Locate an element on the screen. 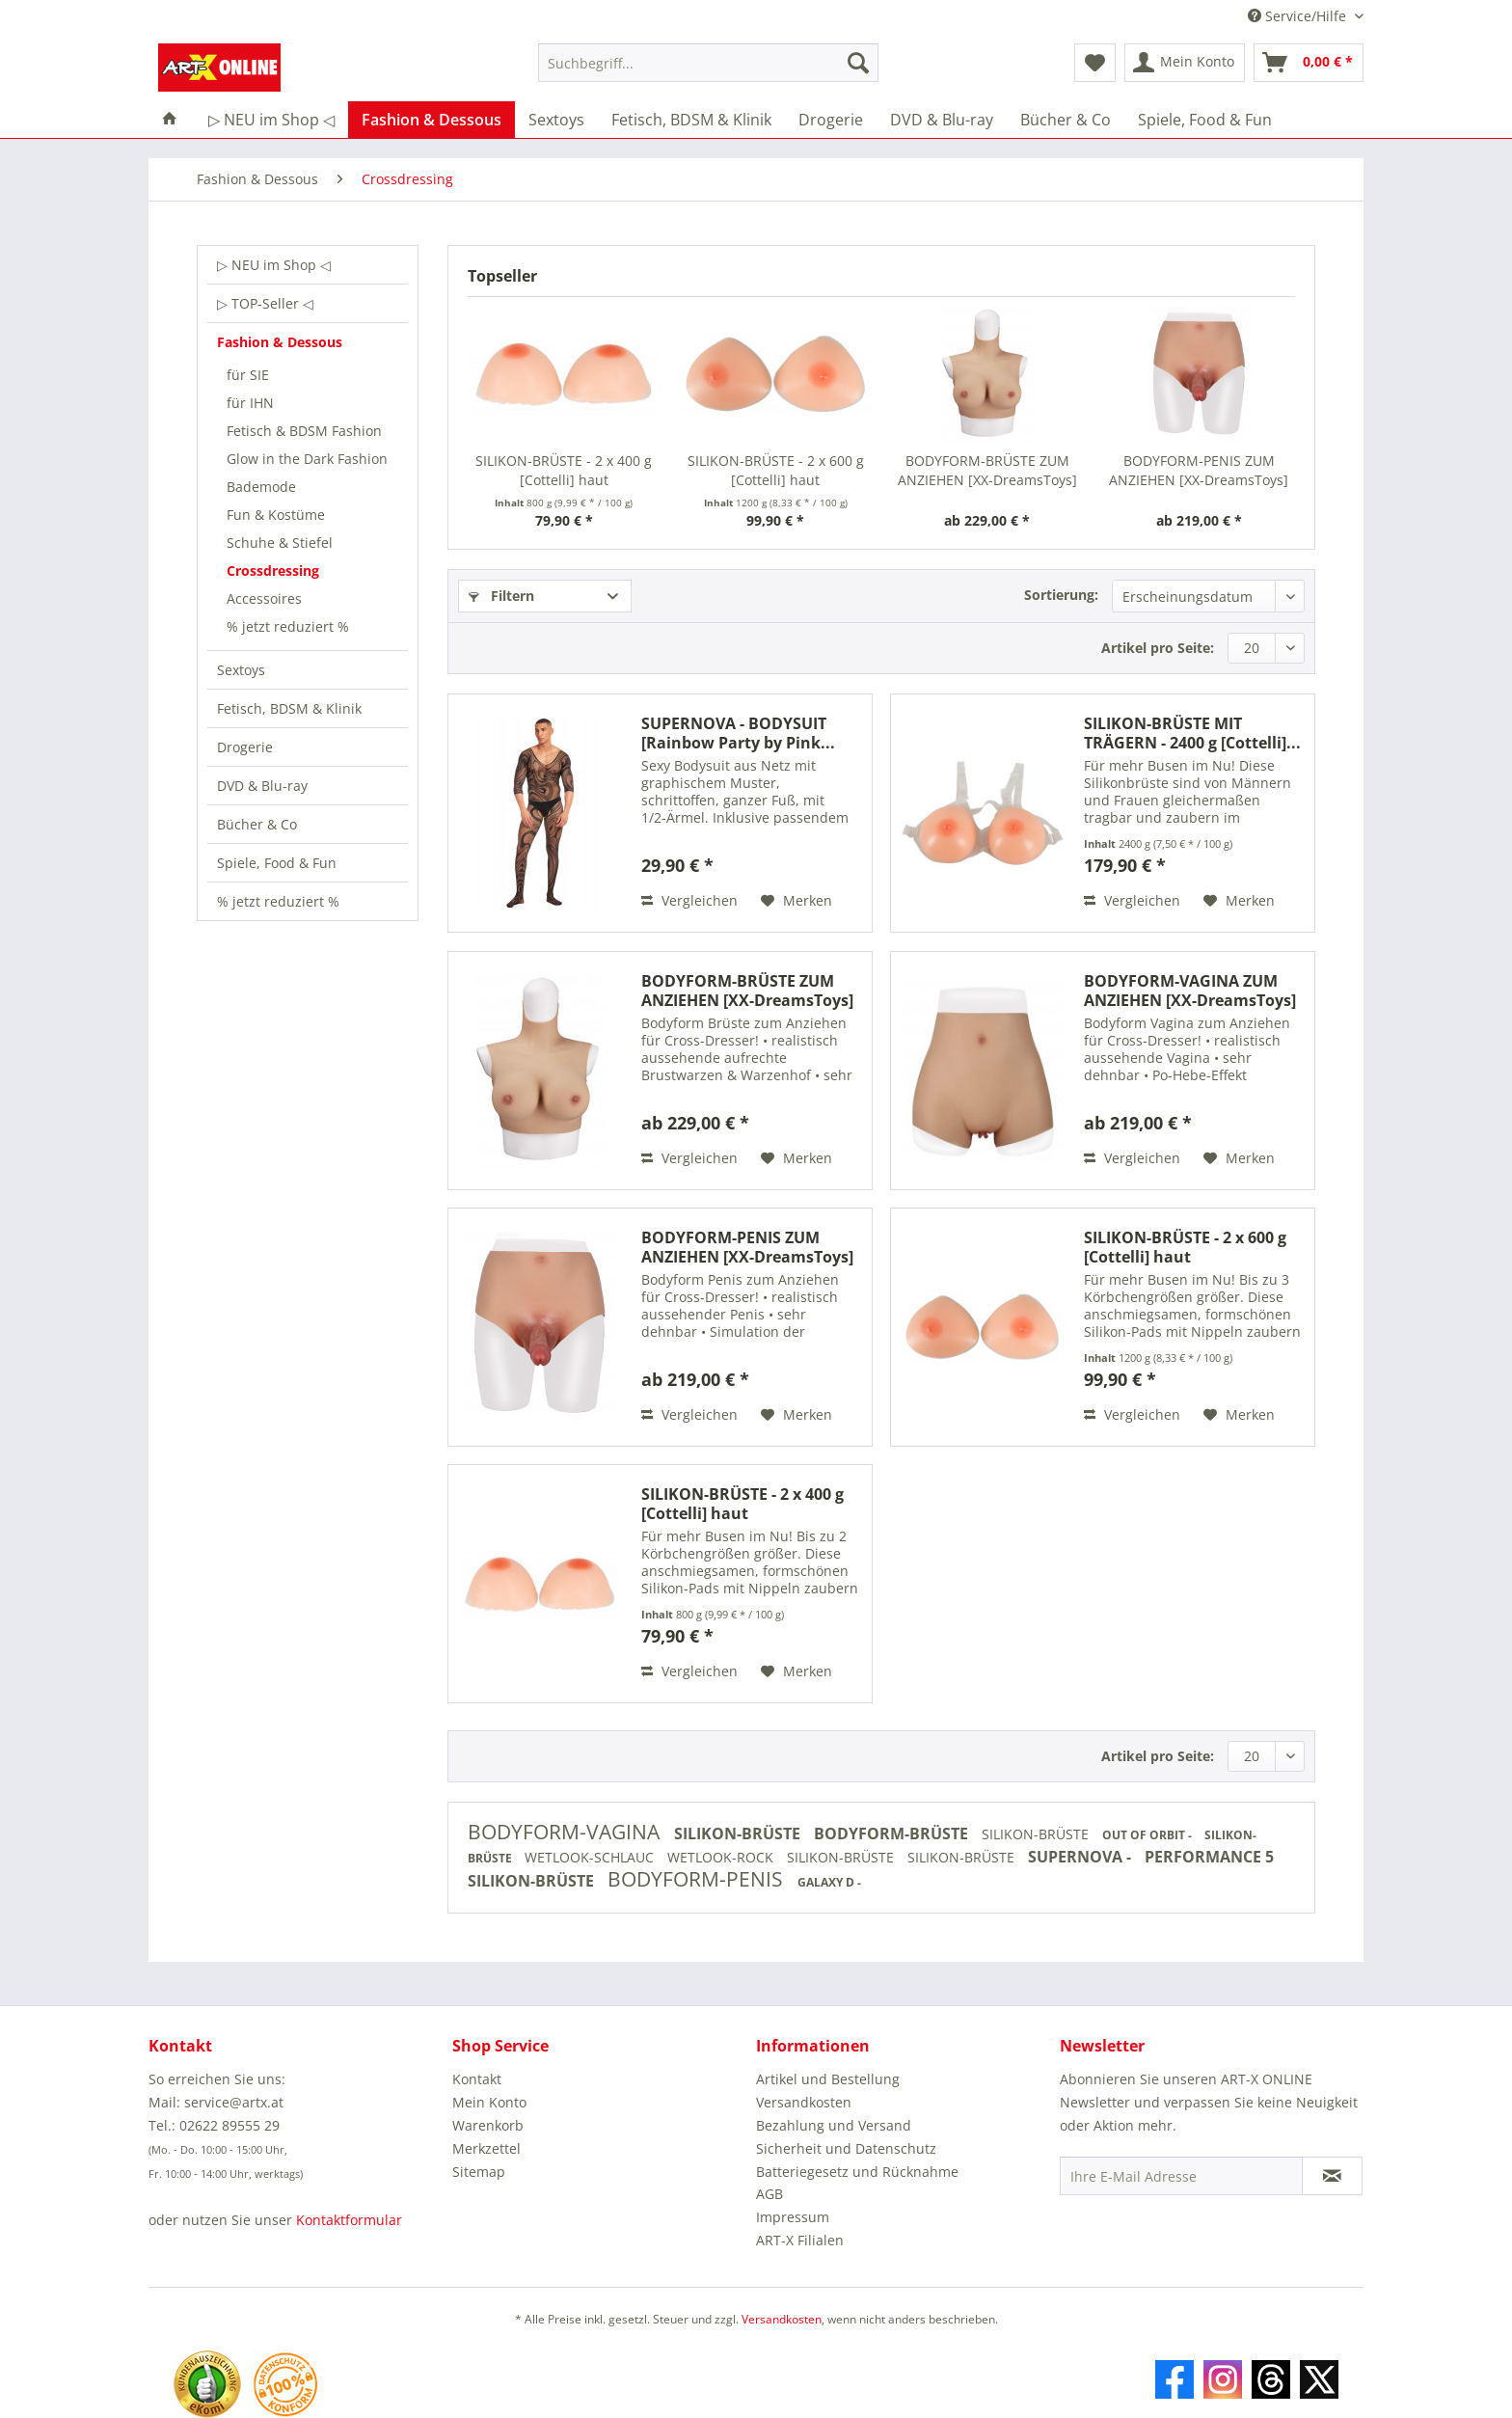 This screenshot has width=1512, height=2418. Sextoys is located at coordinates (241, 670).